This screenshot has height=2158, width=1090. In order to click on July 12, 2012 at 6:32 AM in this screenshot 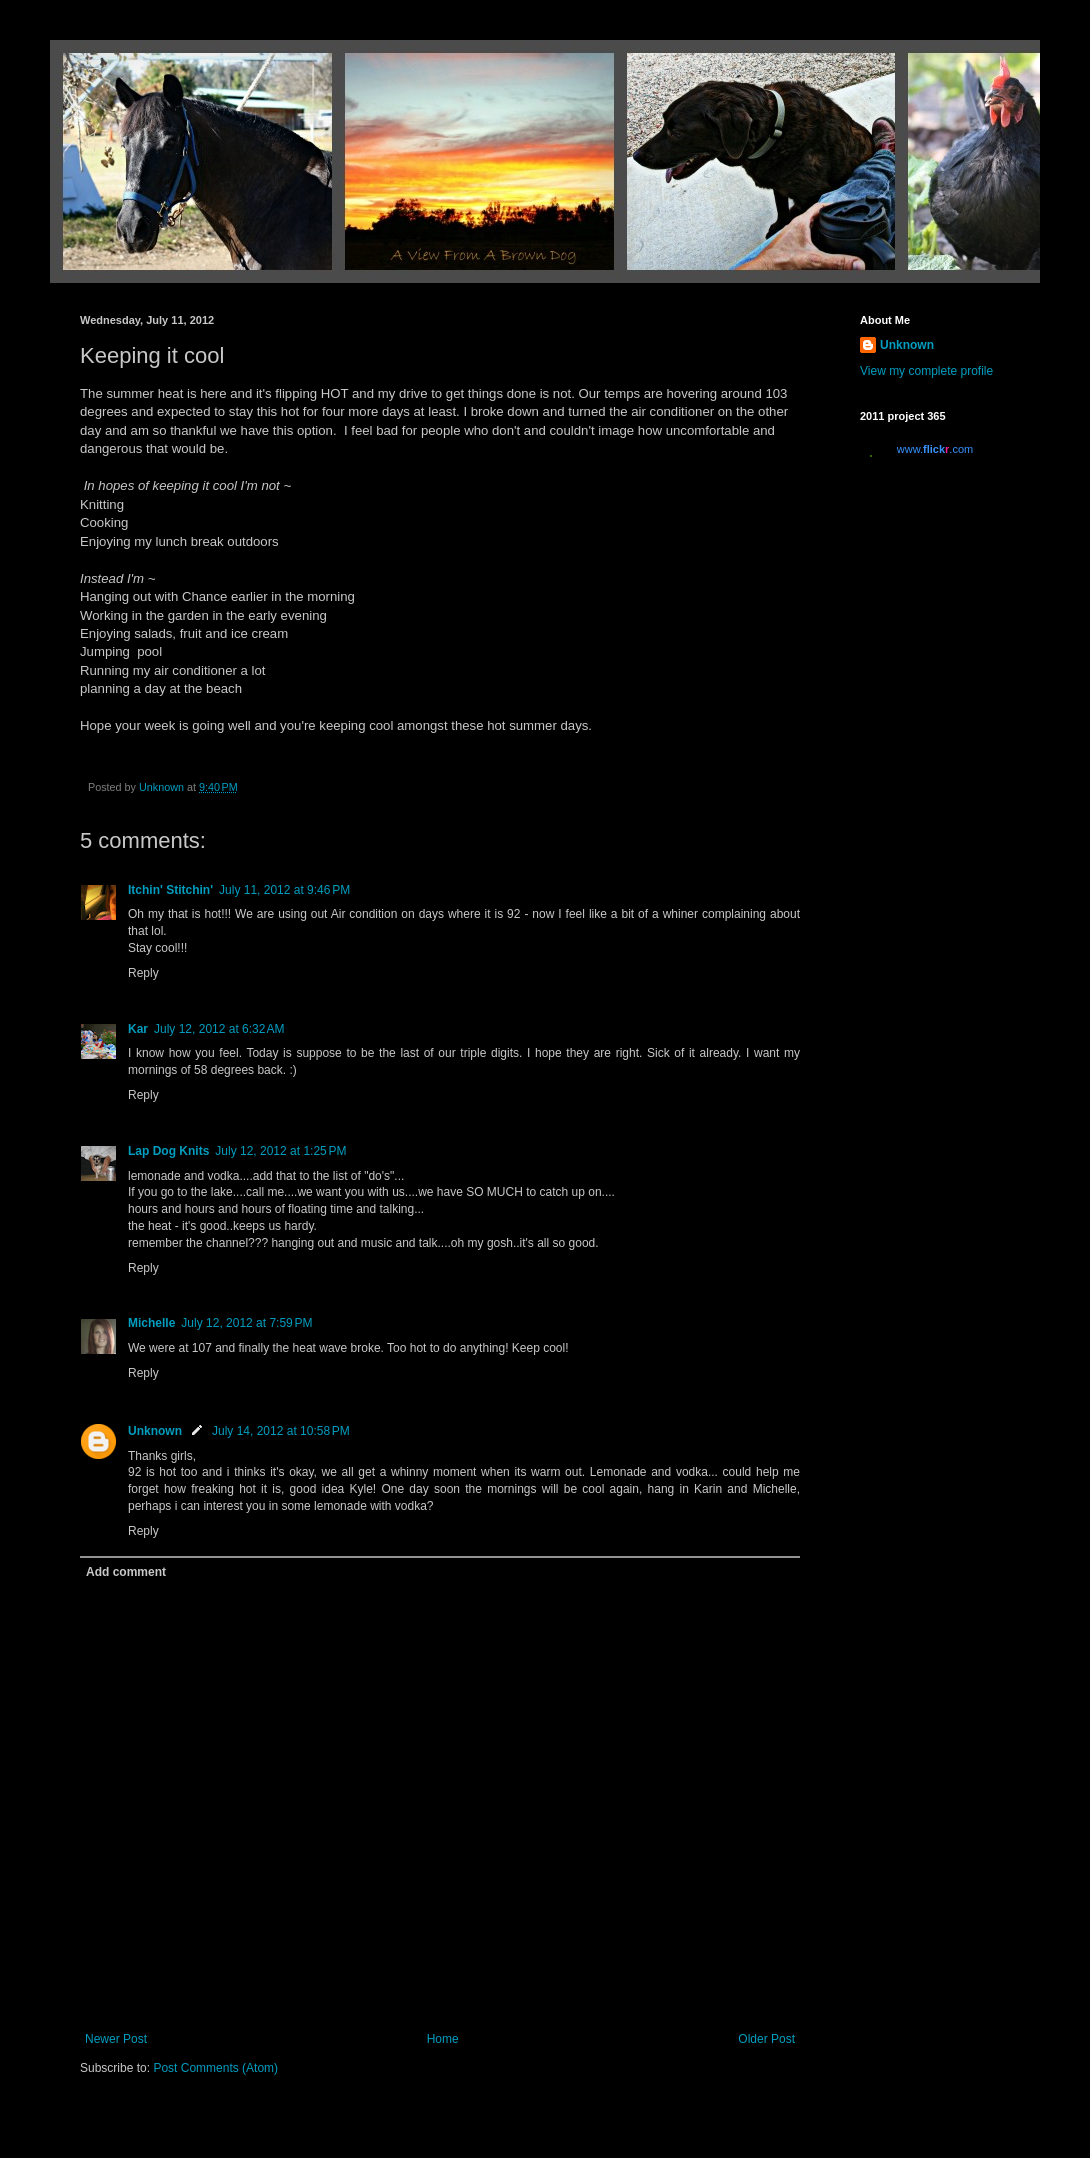, I will do `click(219, 1029)`.